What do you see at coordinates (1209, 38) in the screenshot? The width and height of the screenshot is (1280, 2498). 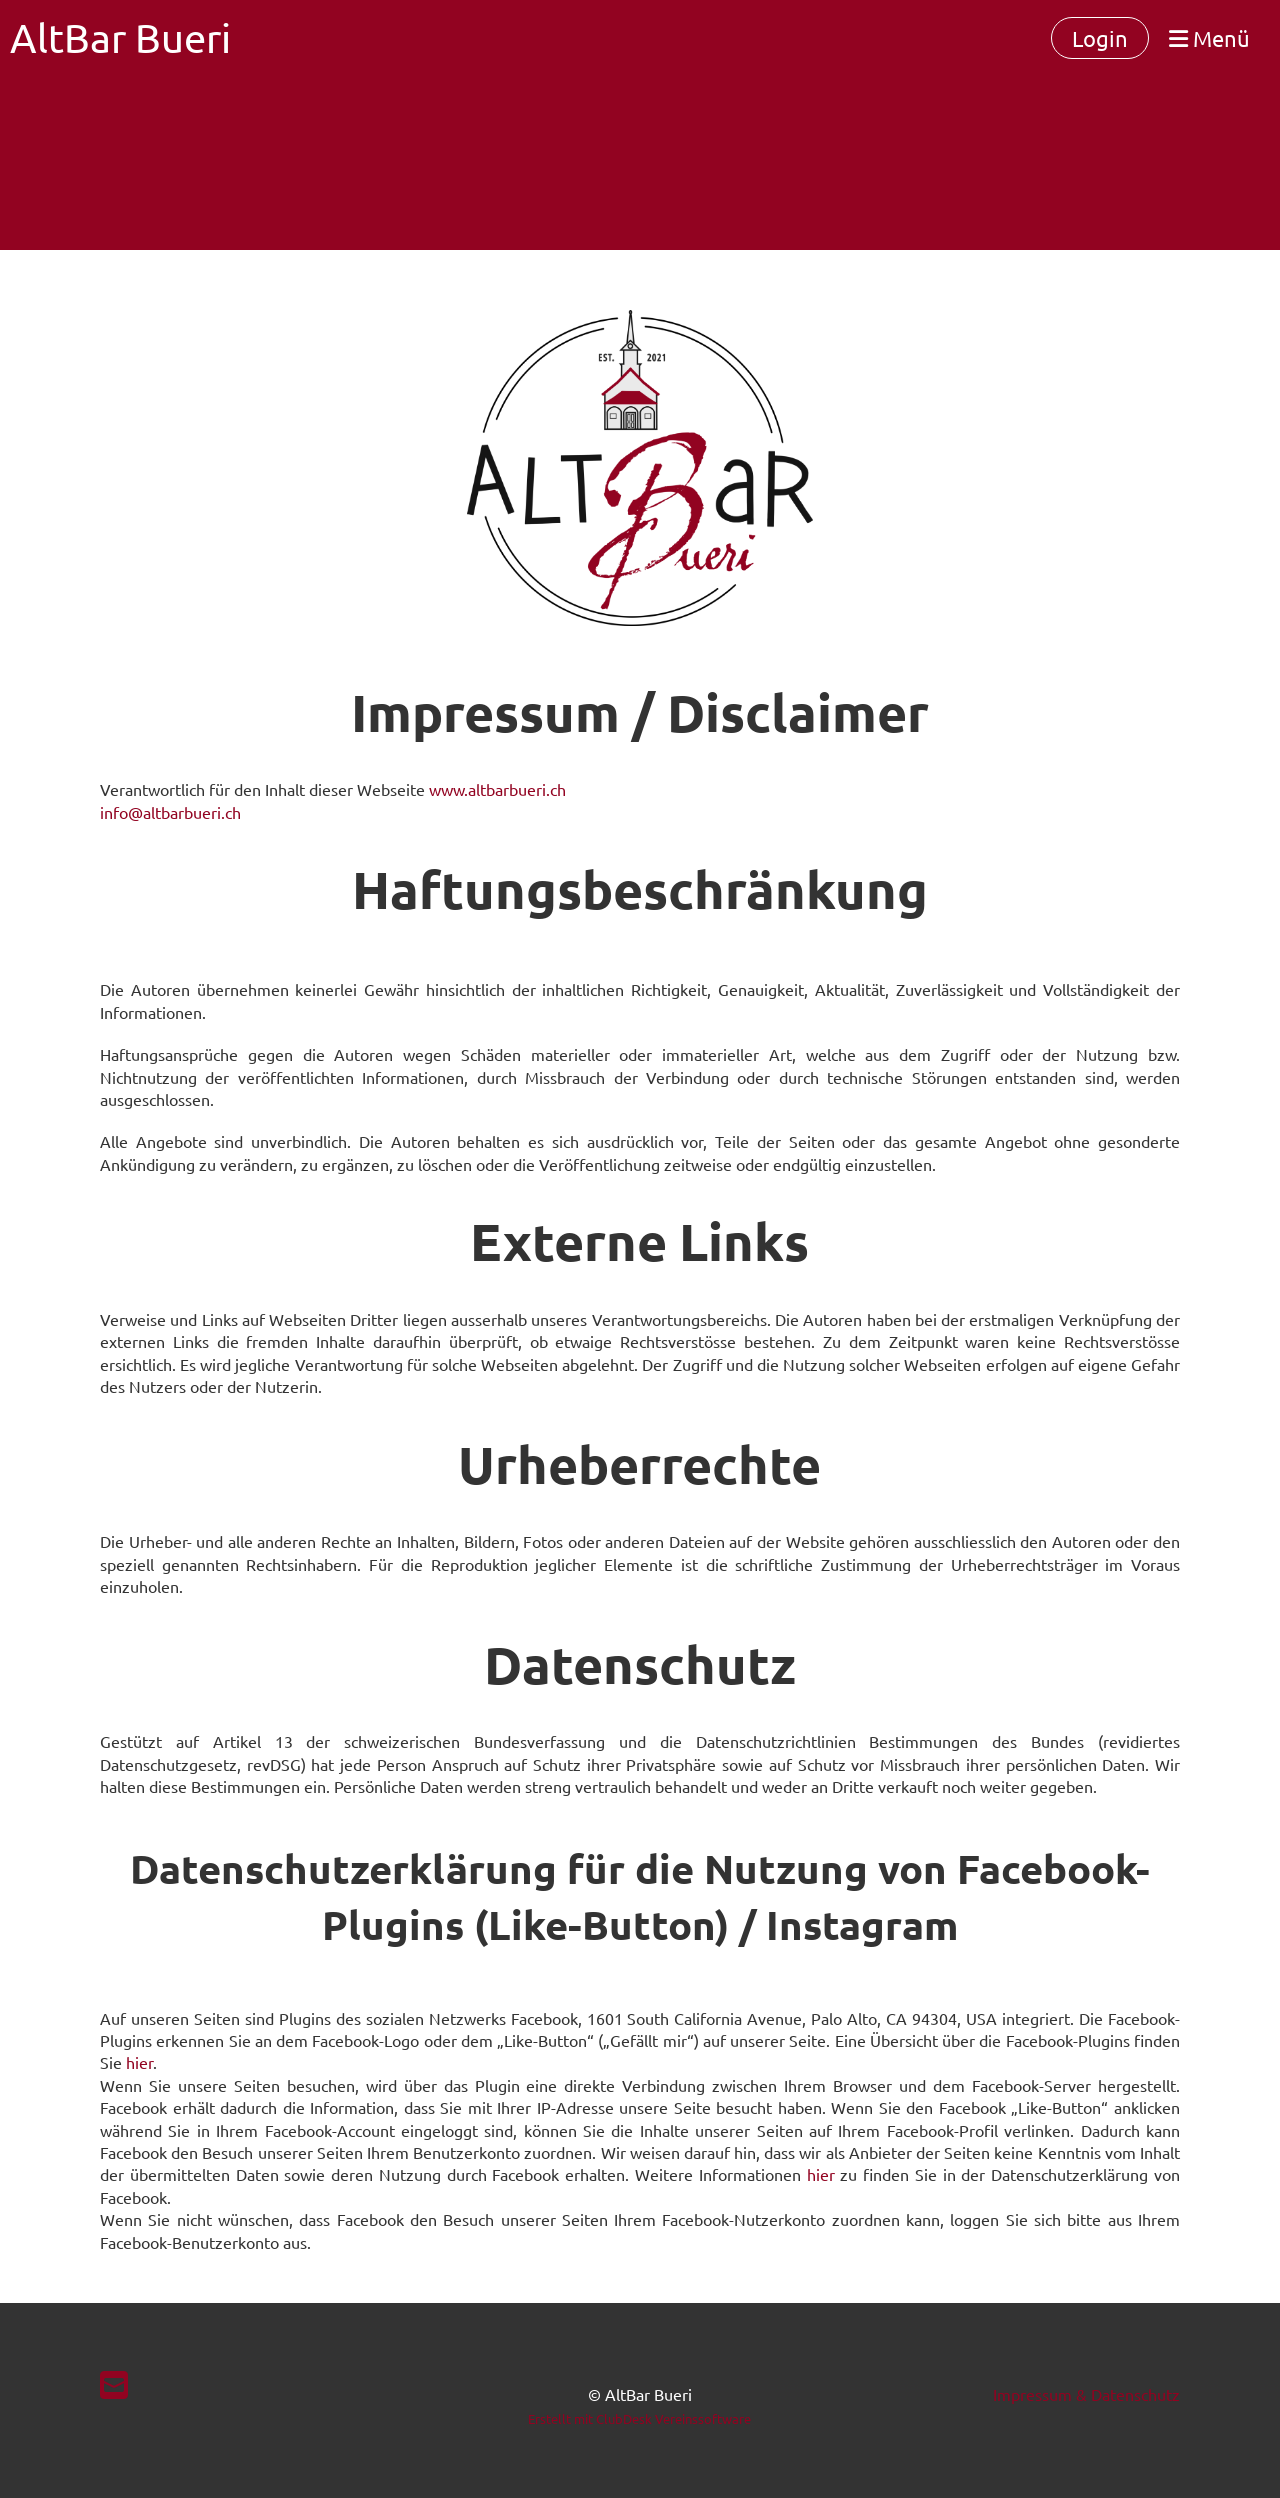 I see `Menü` at bounding box center [1209, 38].